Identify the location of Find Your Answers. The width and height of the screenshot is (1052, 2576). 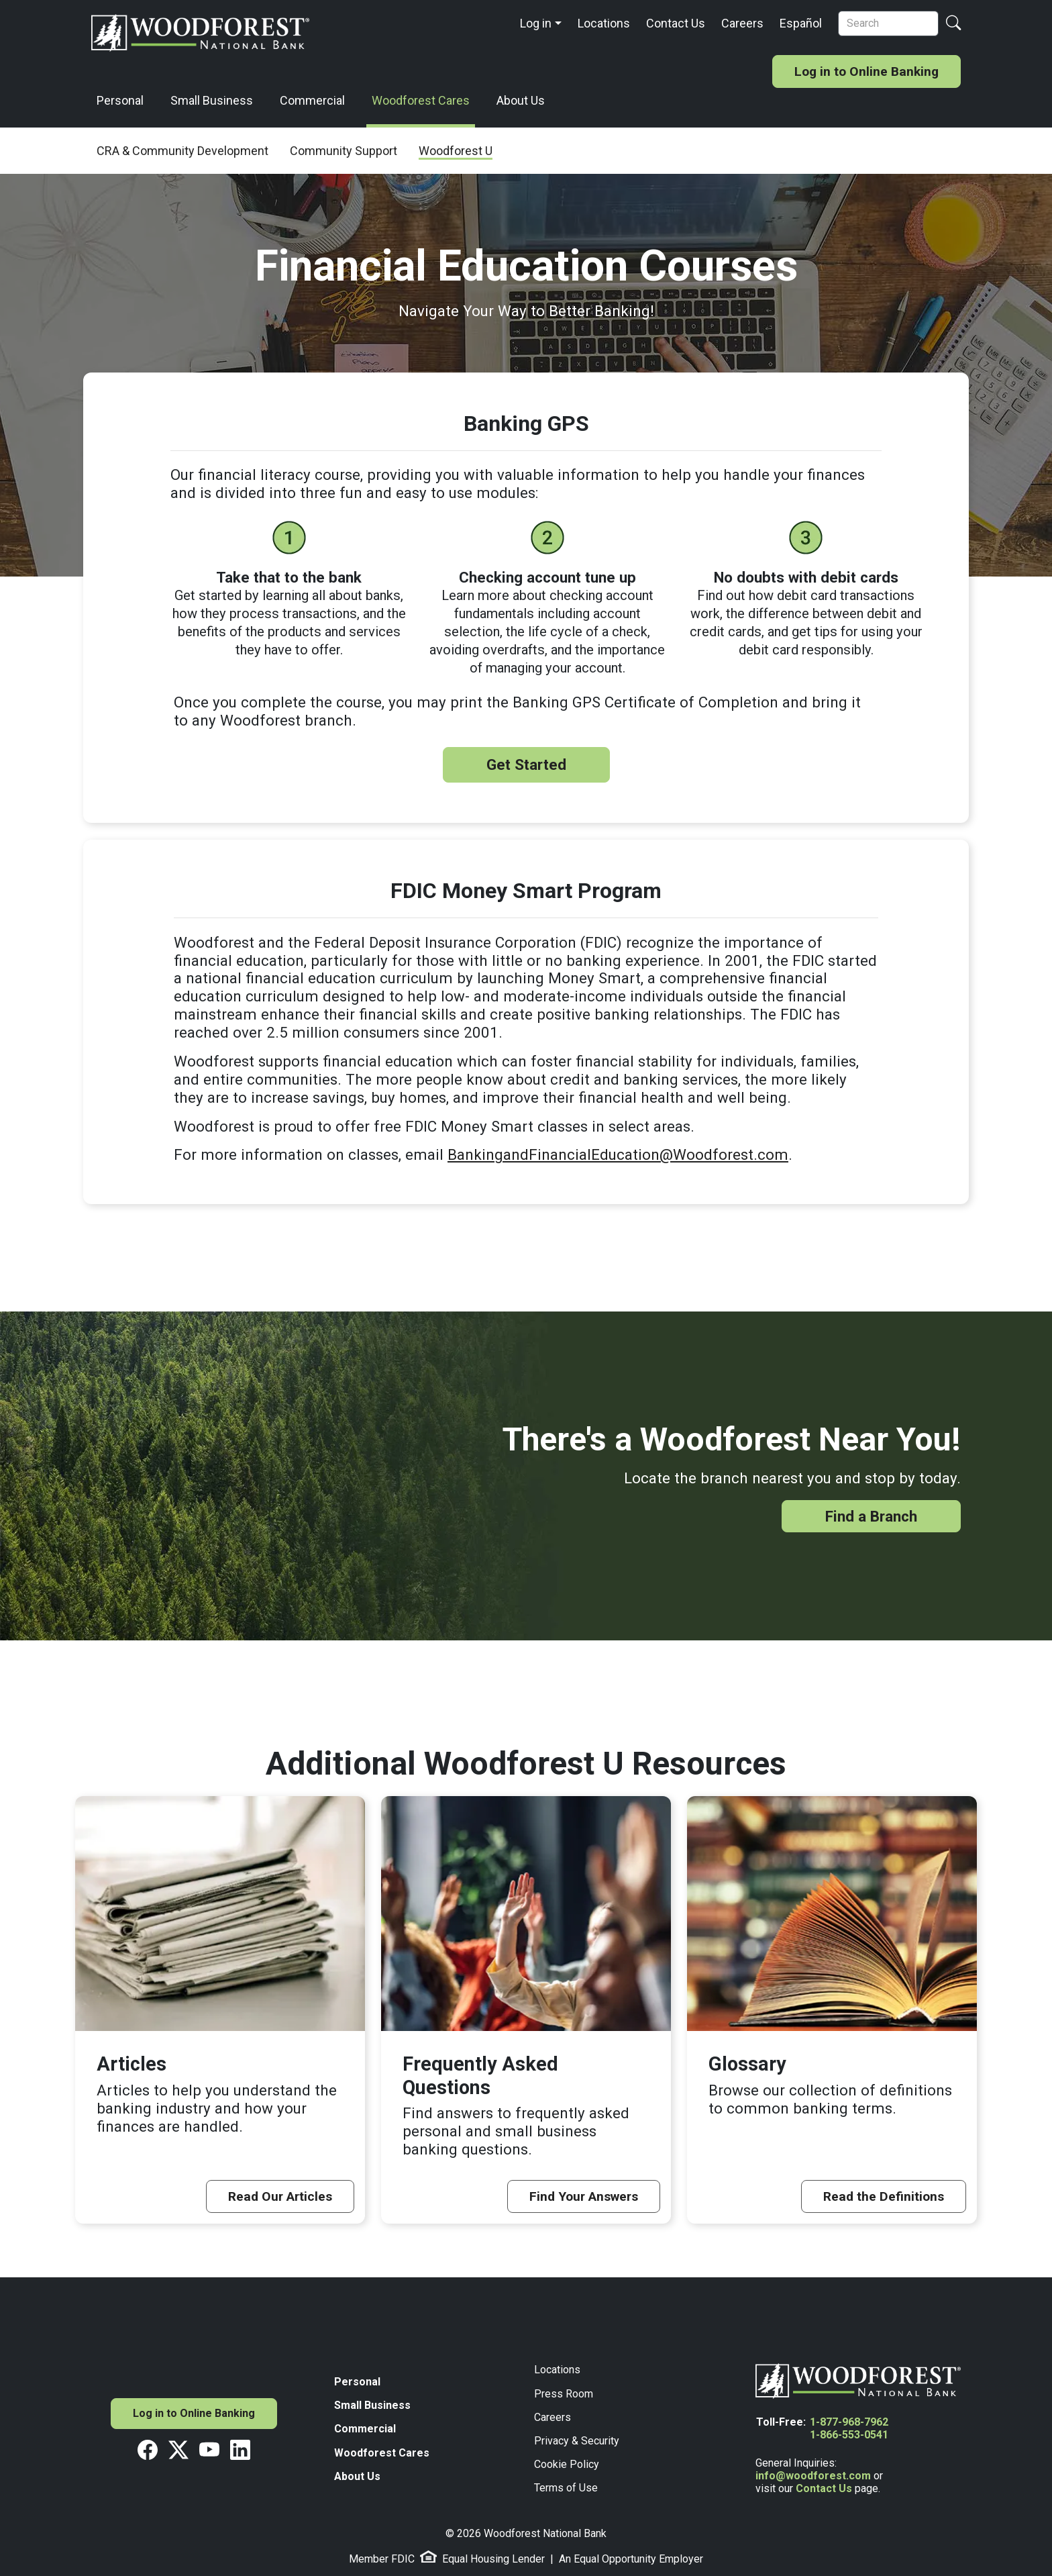
(583, 2196).